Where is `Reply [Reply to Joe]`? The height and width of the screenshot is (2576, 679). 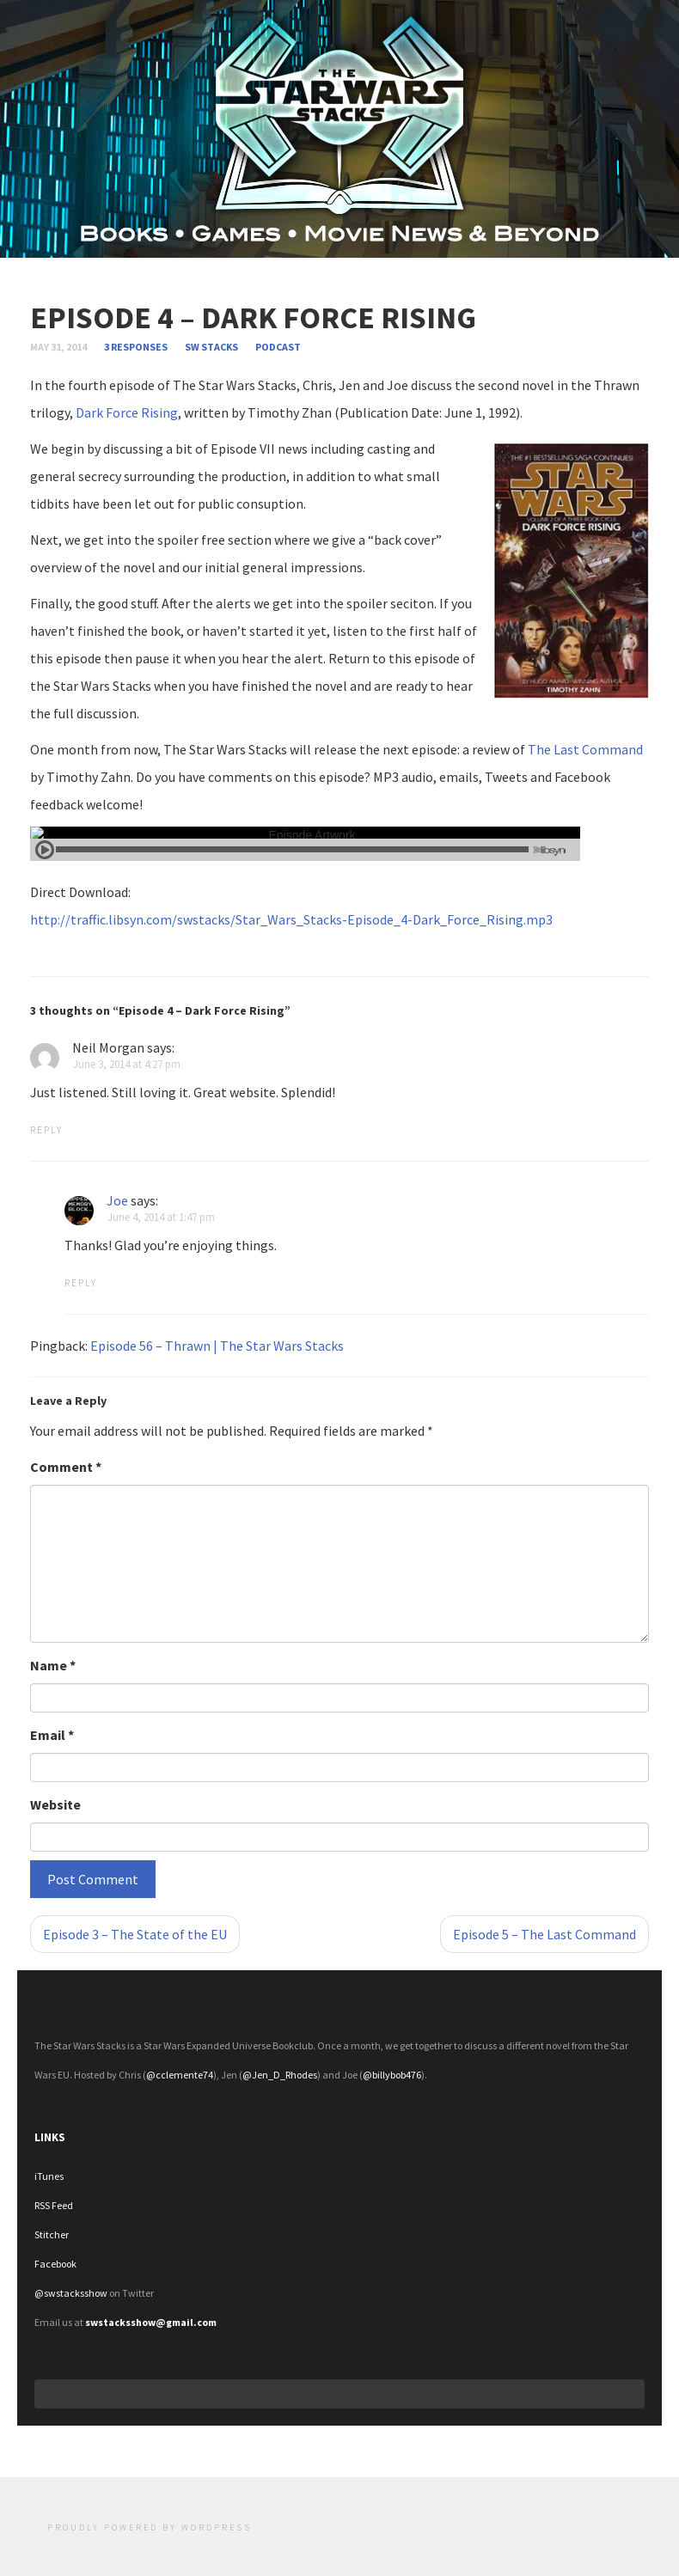 Reply [Reply to Joe] is located at coordinates (80, 1282).